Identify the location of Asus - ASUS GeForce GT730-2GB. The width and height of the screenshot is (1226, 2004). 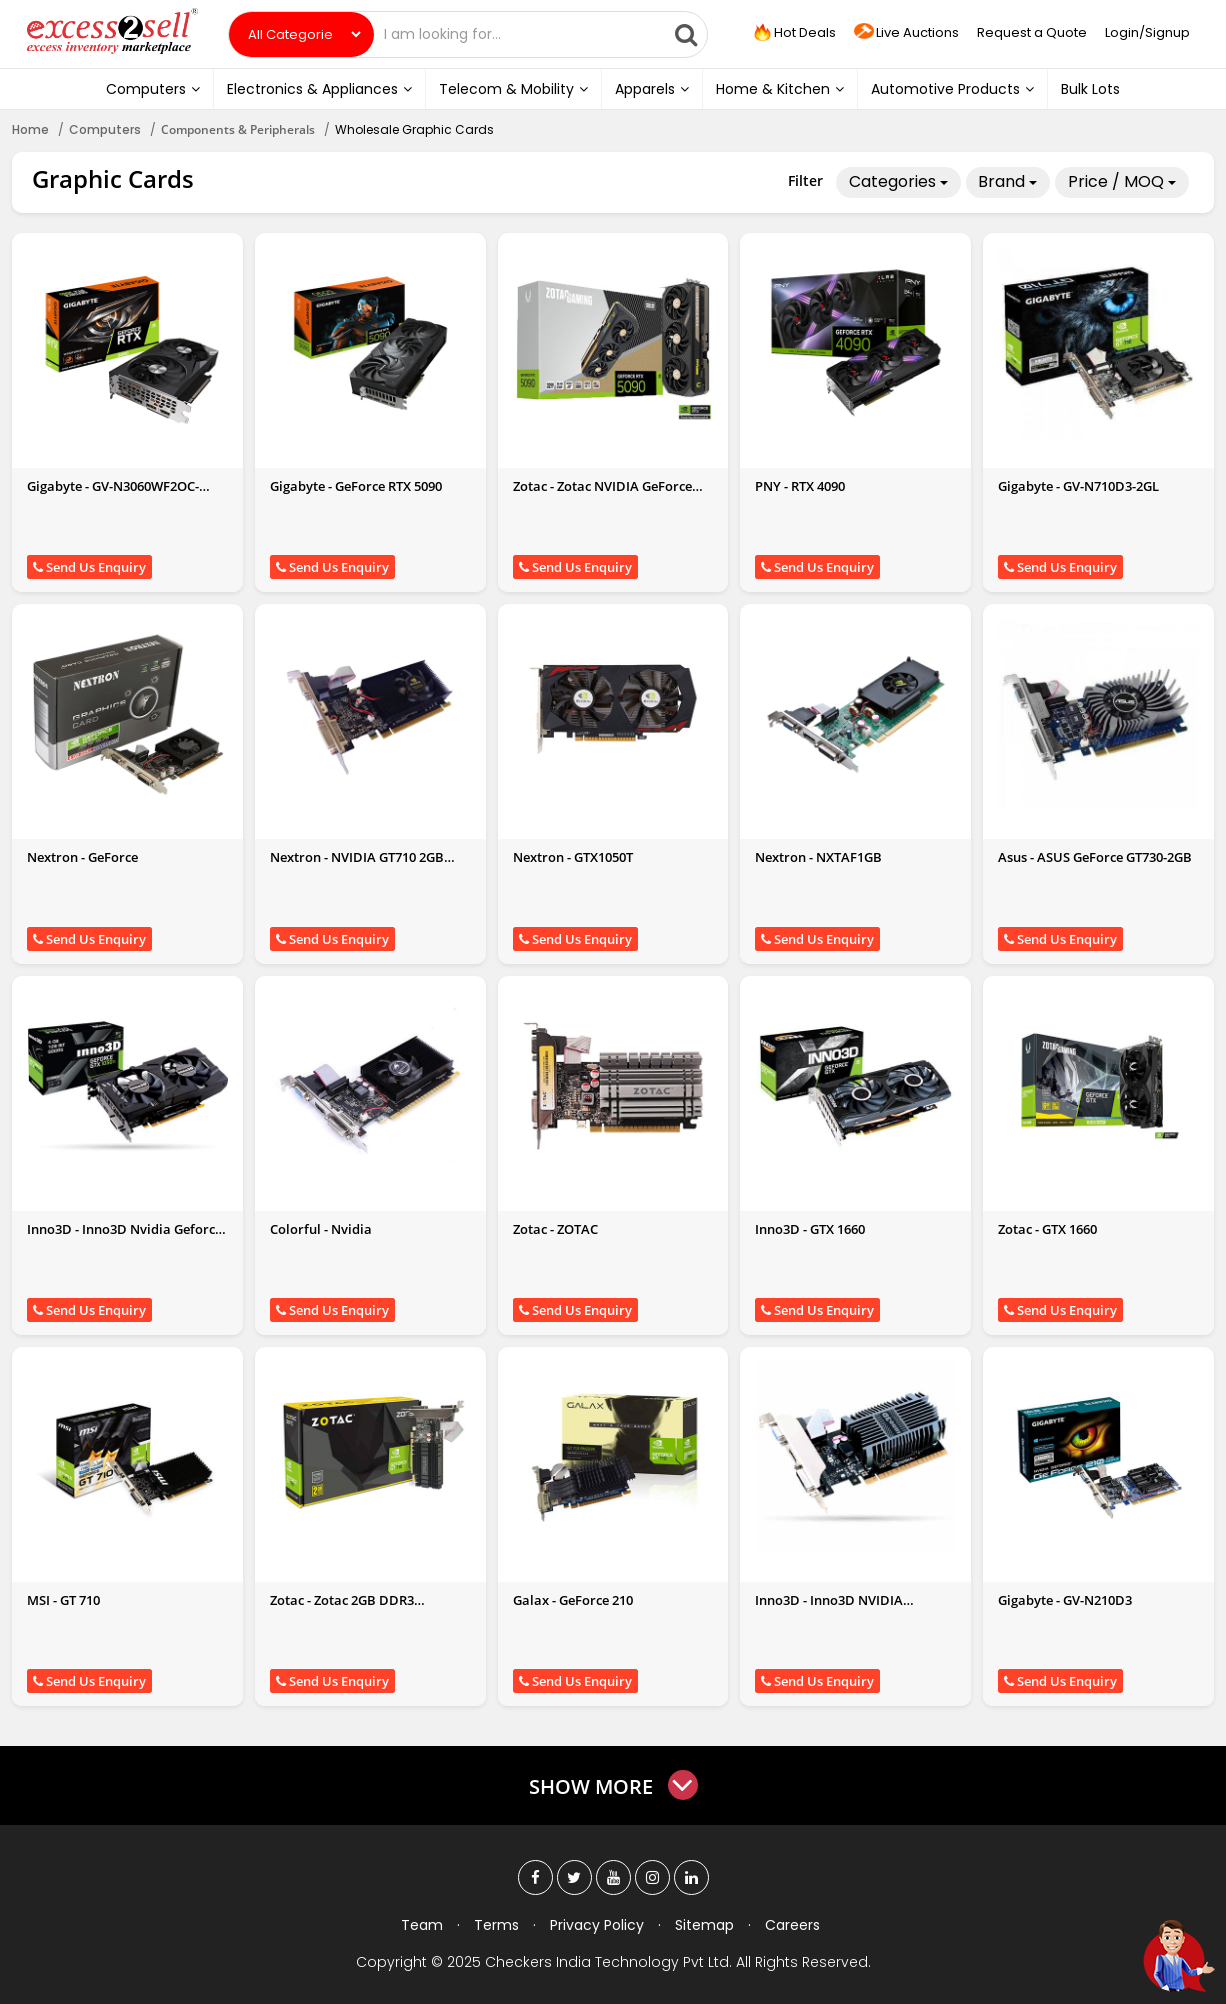
(1095, 857).